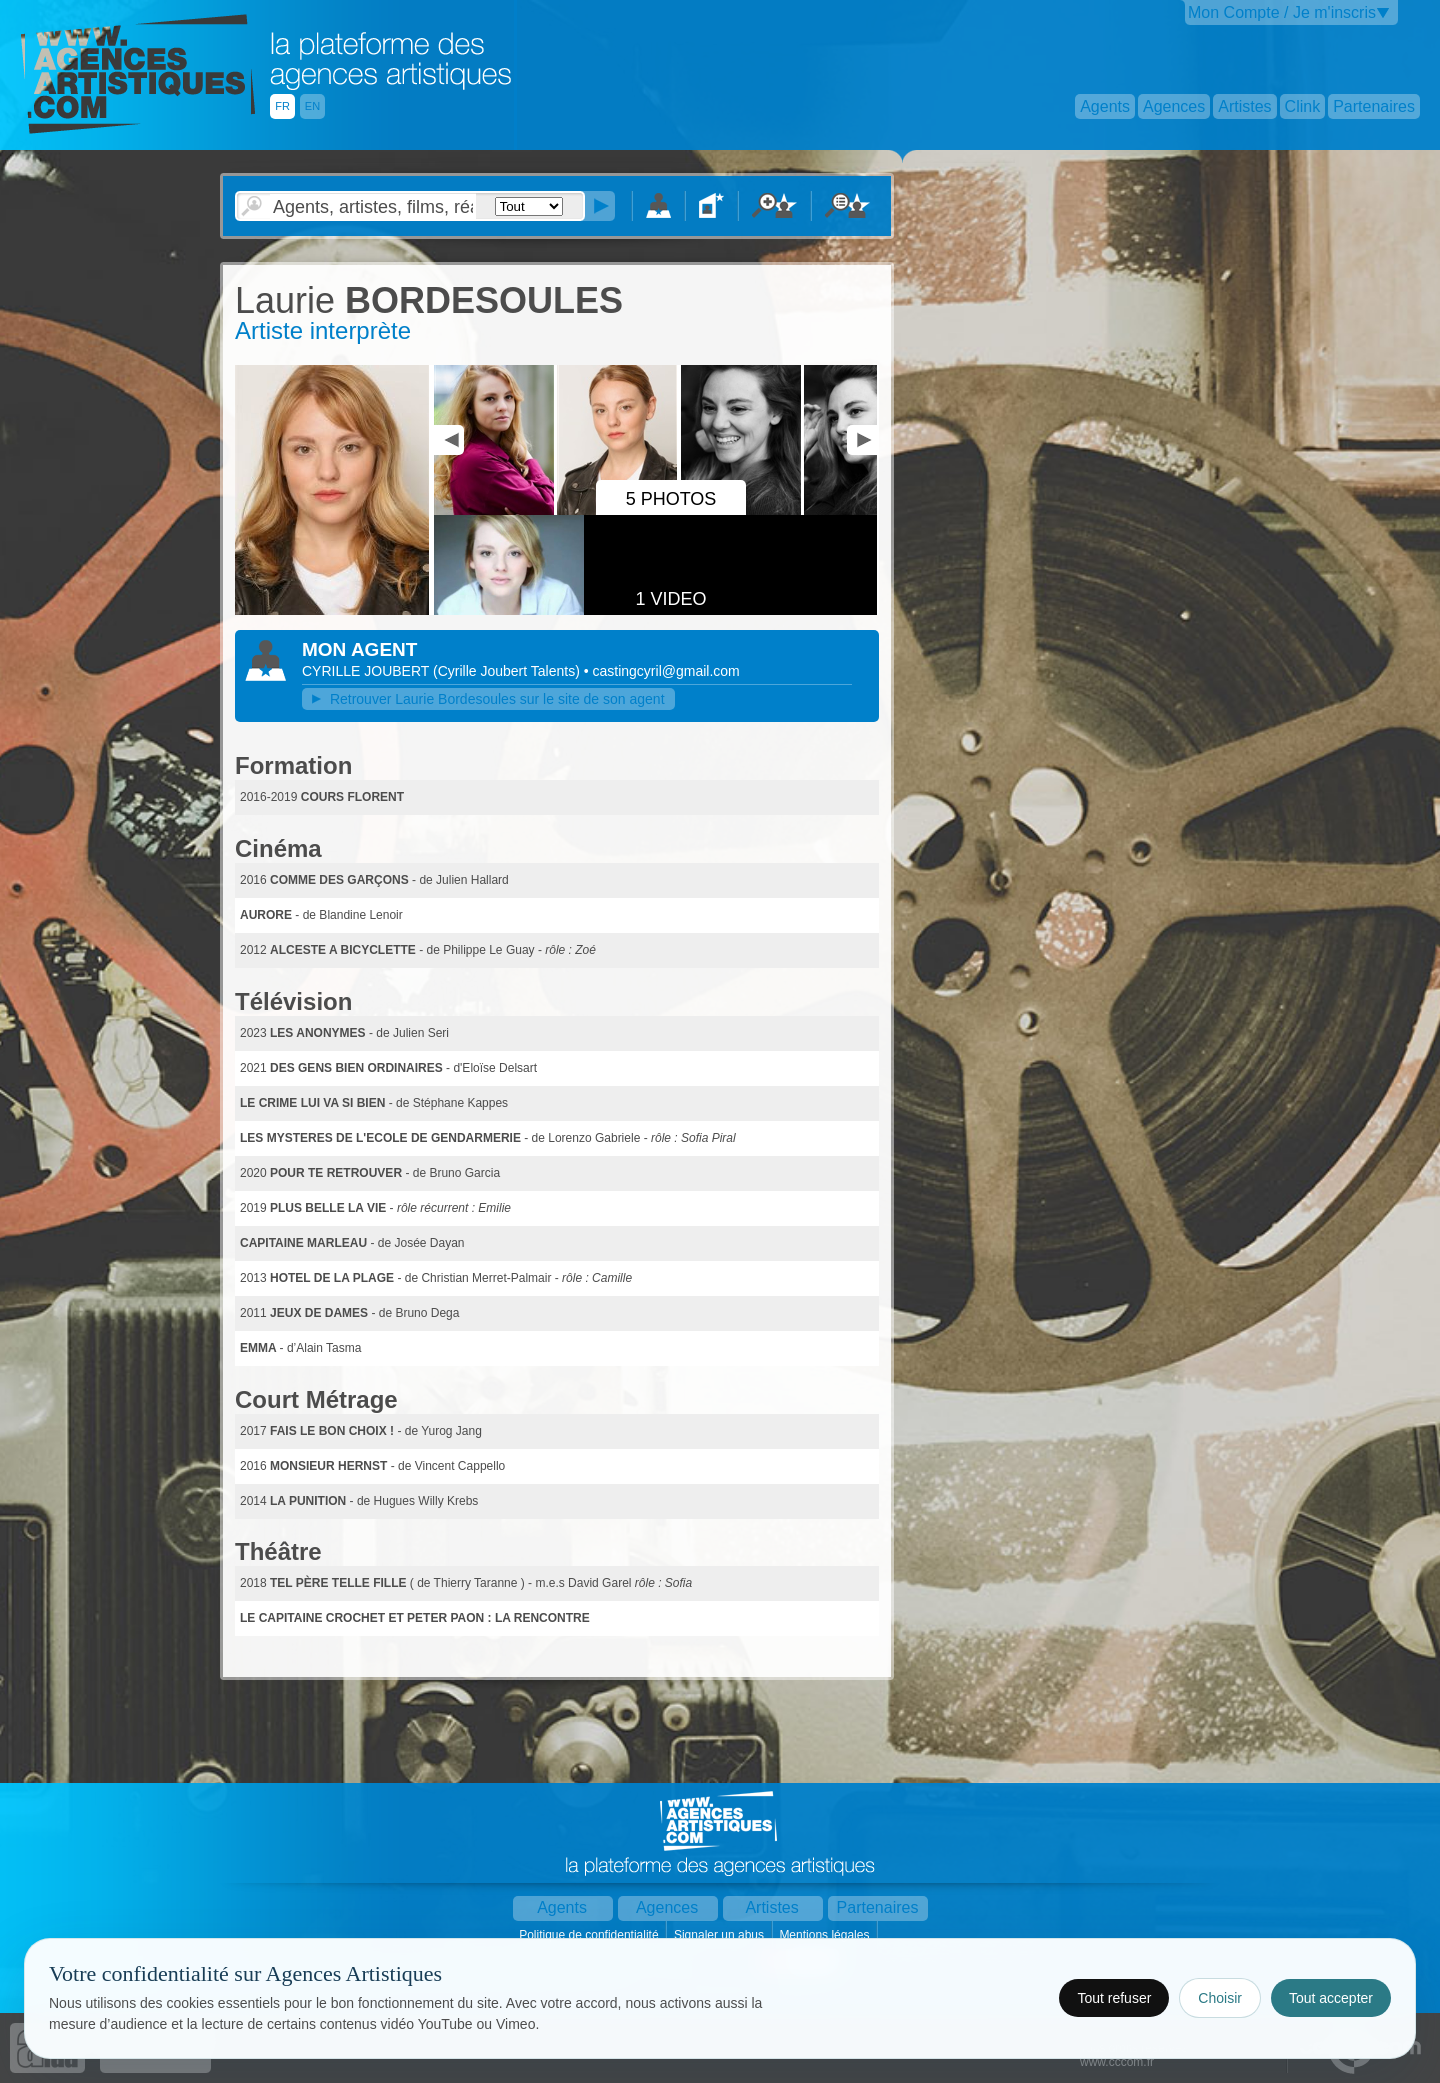 The image size is (1440, 2083). Describe the element at coordinates (1282, 12) in the screenshot. I see `Mon Compte / Je m'inscris` at that location.